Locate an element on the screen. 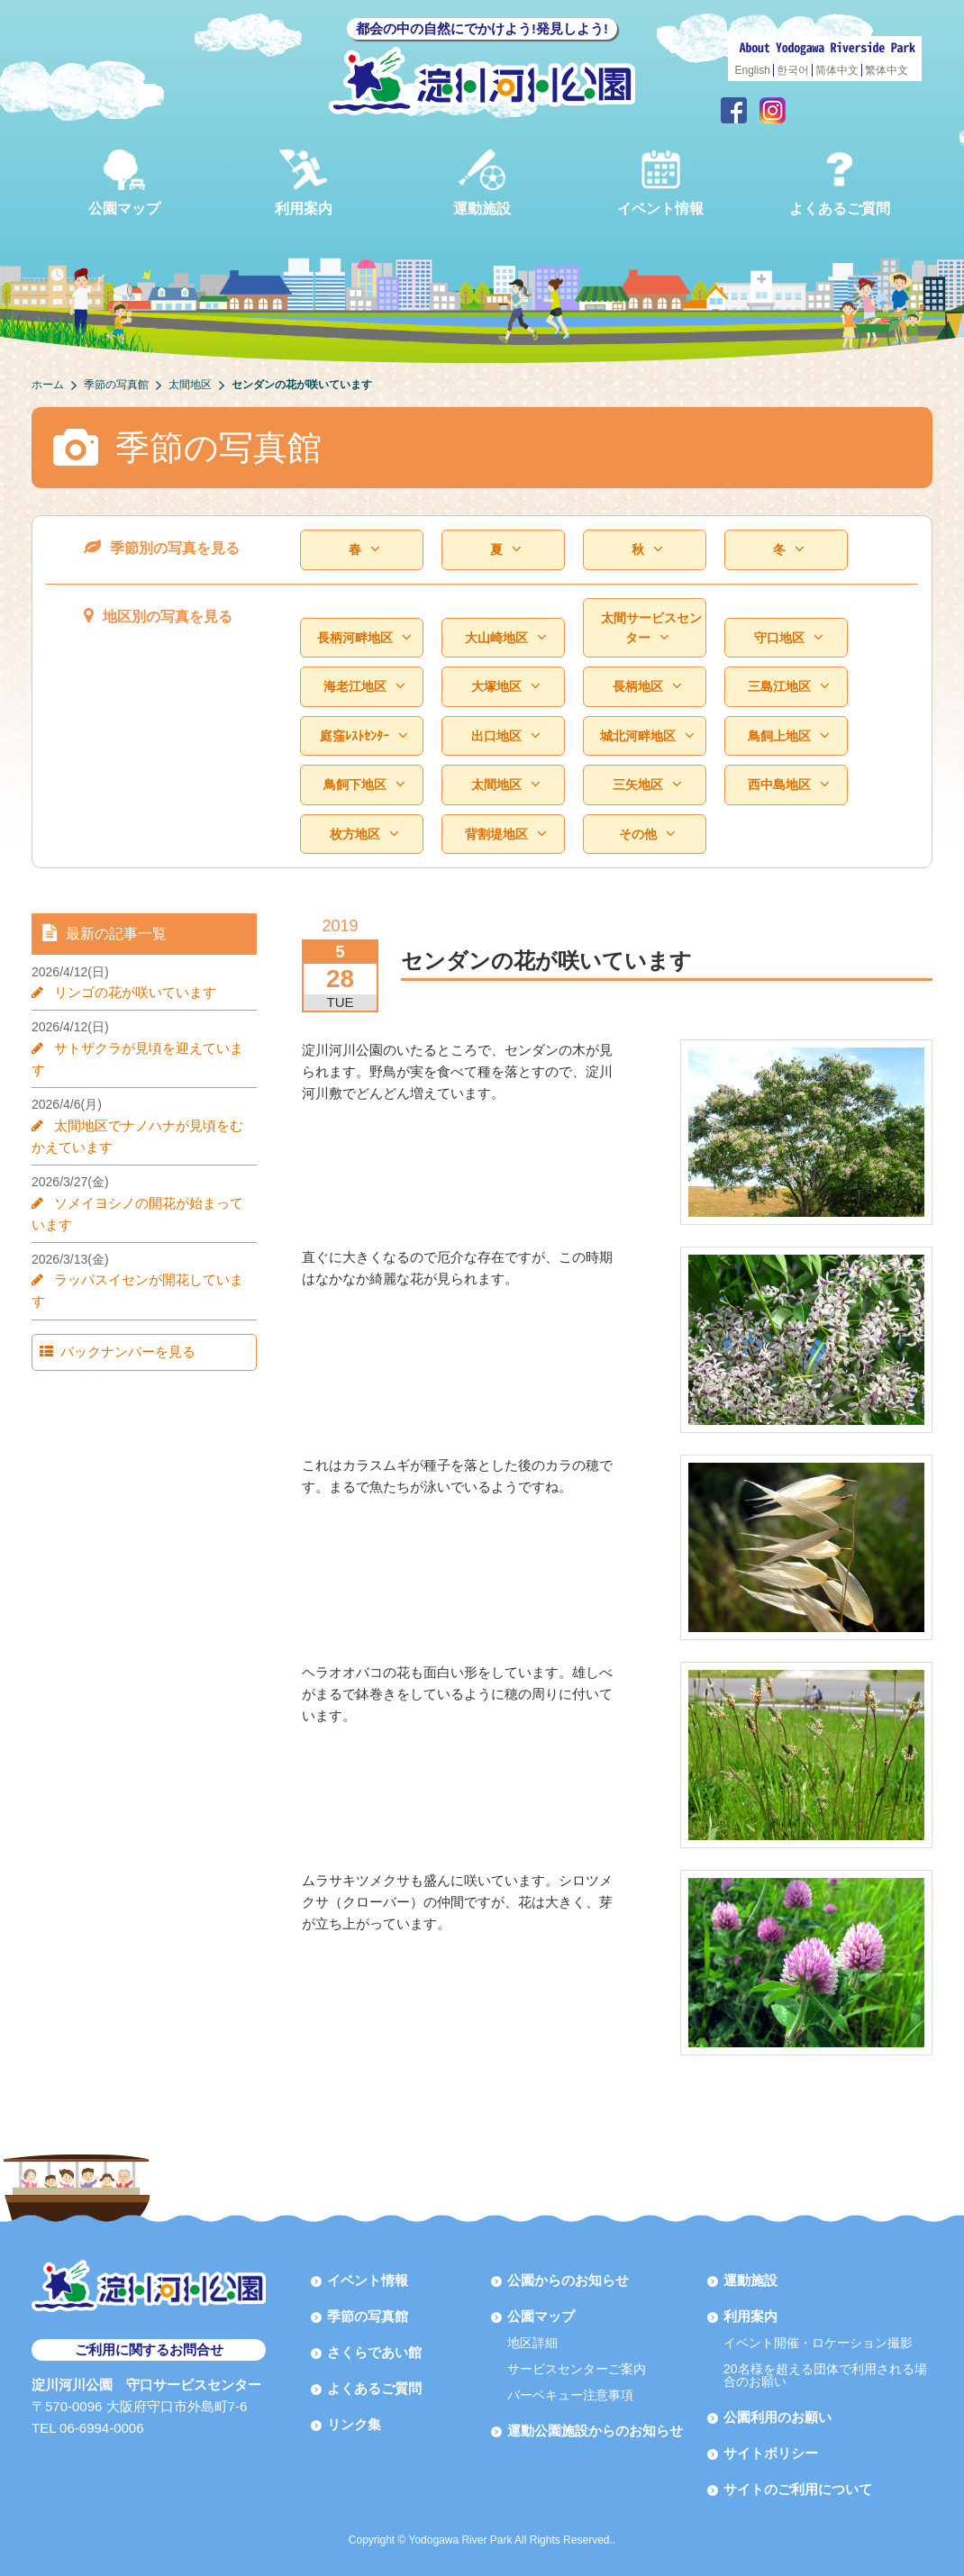 The width and height of the screenshot is (964, 2576). サービスセンターご案内 is located at coordinates (576, 2369).